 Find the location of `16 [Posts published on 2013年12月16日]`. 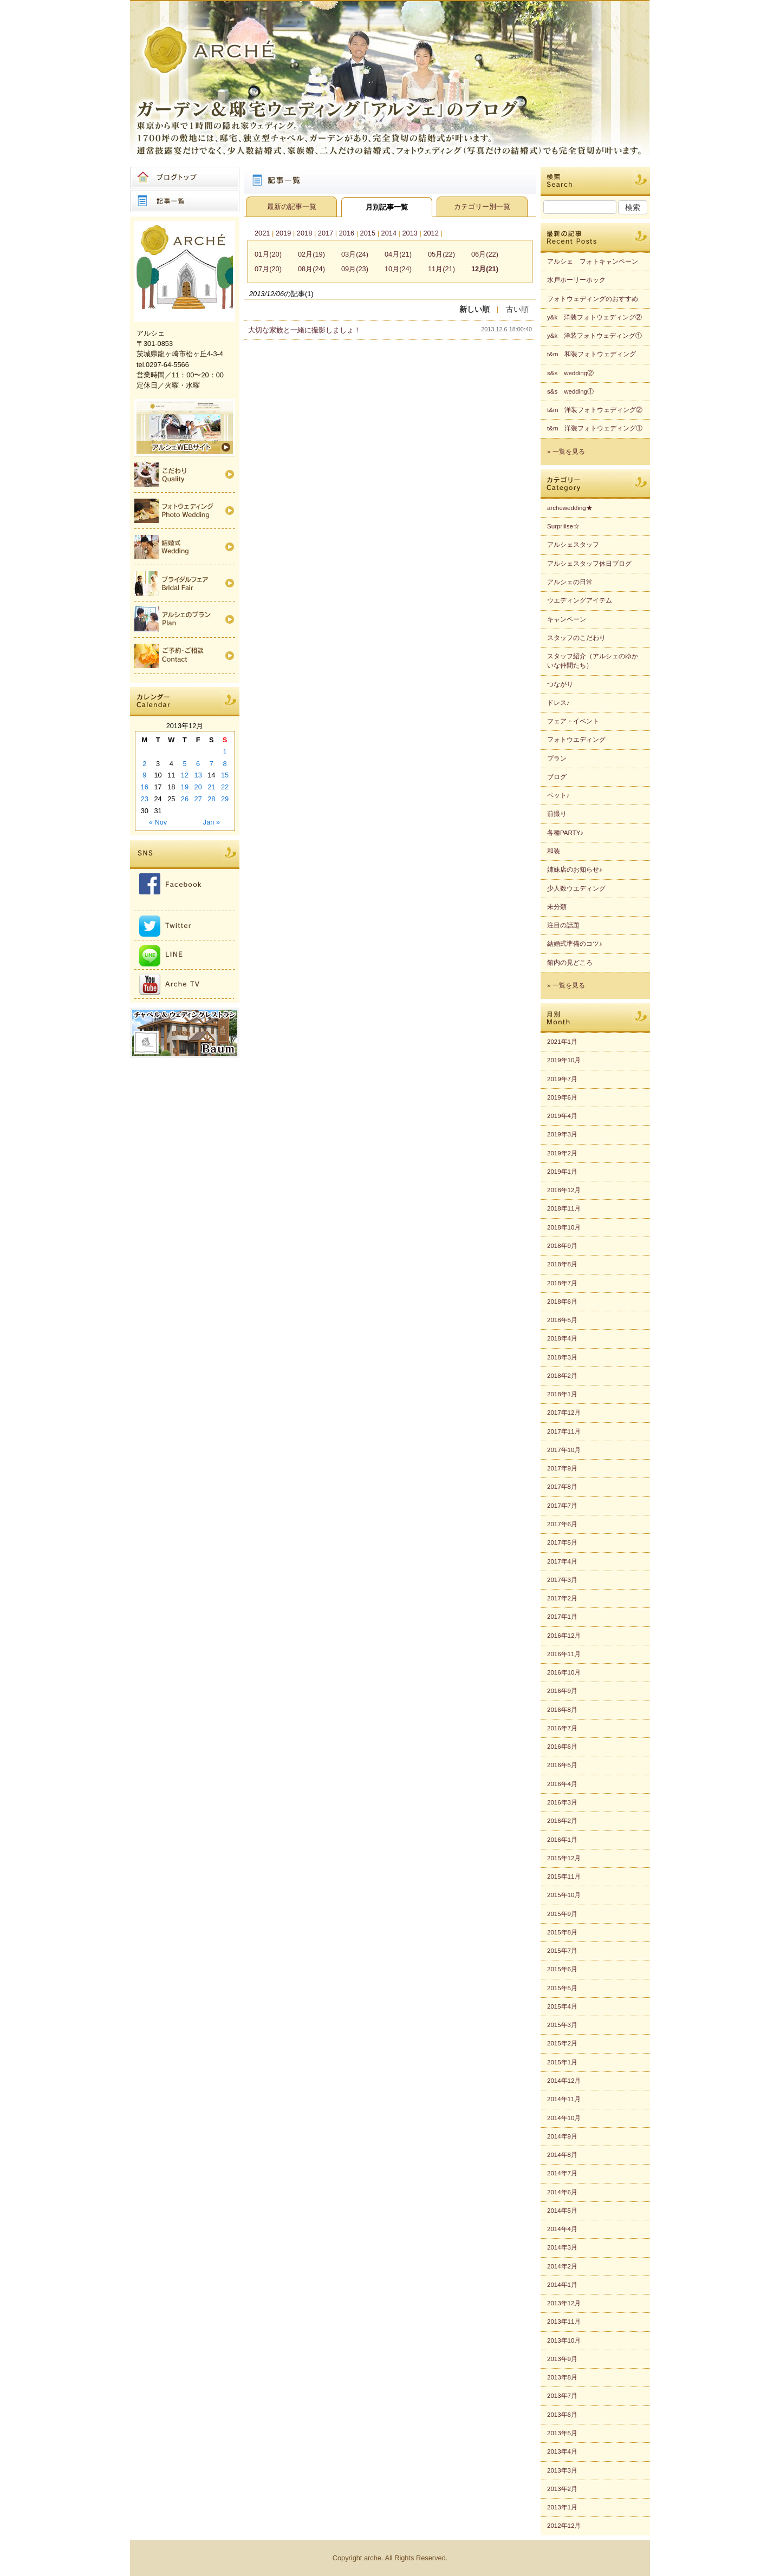

16 [Posts published on 2013年12月16日] is located at coordinates (144, 787).